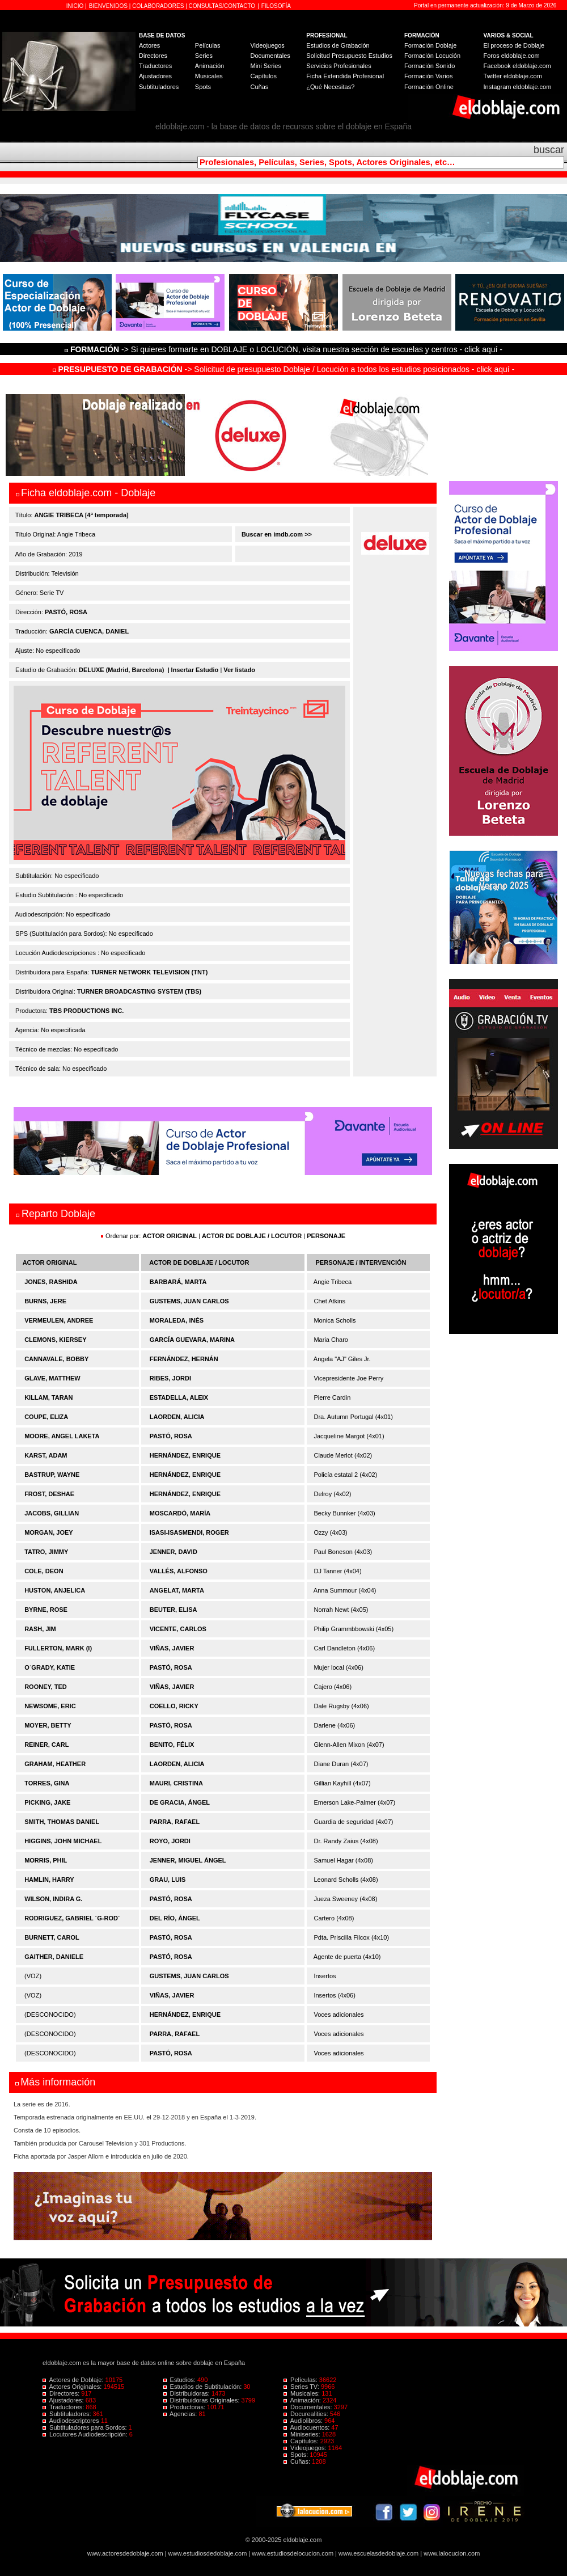 Image resolution: width=567 pixels, height=2576 pixels. I want to click on Audiolibros:, so click(304, 2420).